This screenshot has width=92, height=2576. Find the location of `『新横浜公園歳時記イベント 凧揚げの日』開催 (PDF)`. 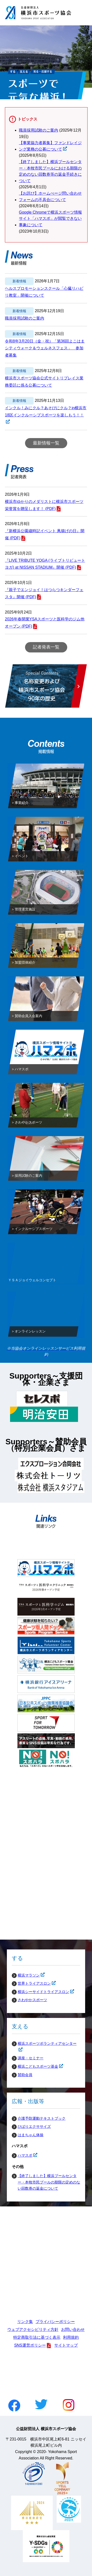

『新横浜公園歳時記イベント 凧揚げの日』開催 (PDF) is located at coordinates (44, 534).